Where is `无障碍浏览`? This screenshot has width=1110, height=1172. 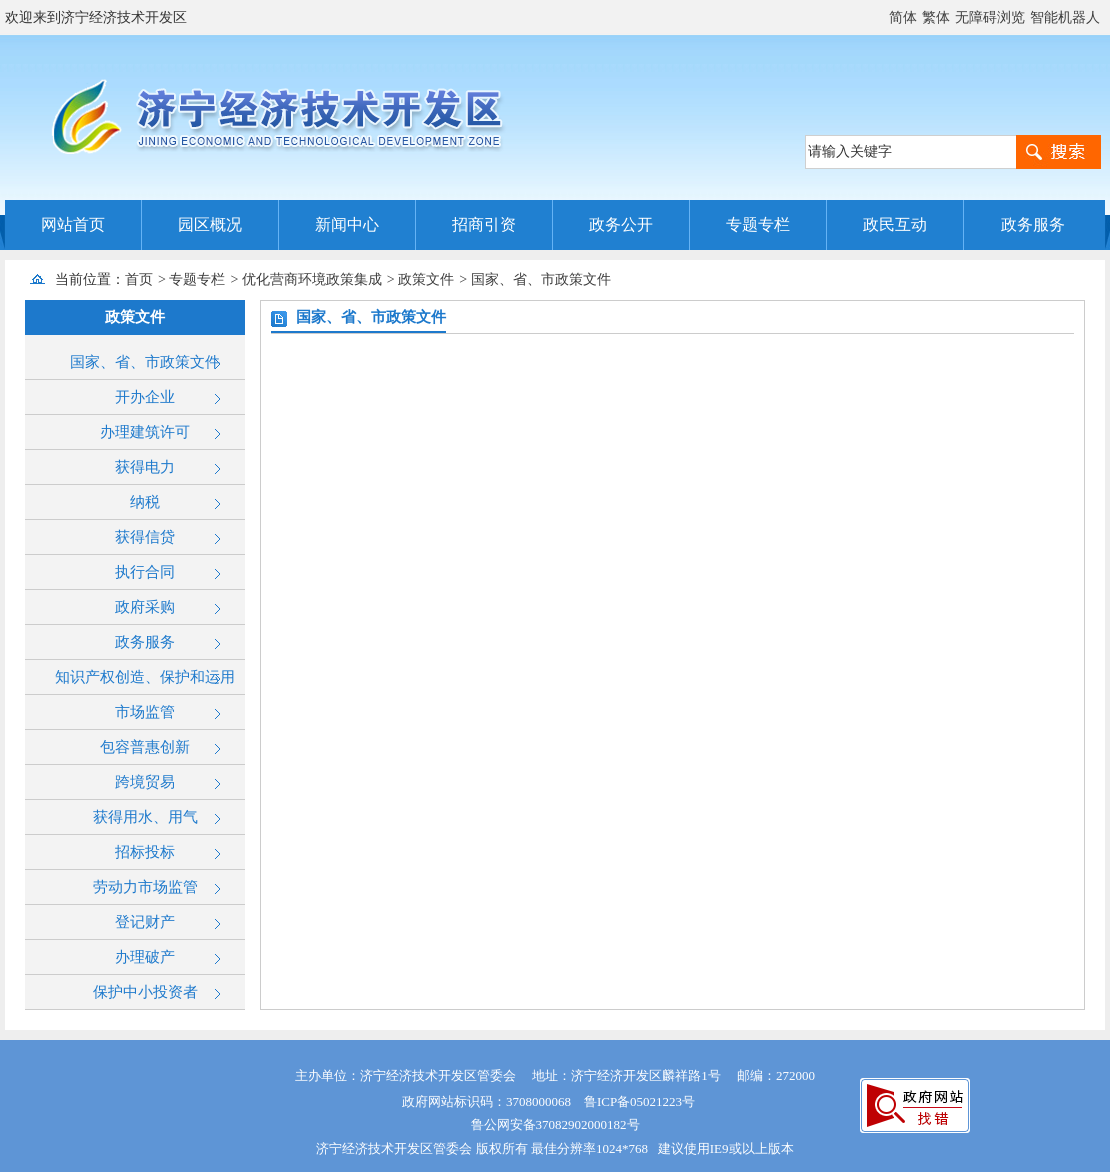 无障碍浏览 is located at coordinates (990, 17).